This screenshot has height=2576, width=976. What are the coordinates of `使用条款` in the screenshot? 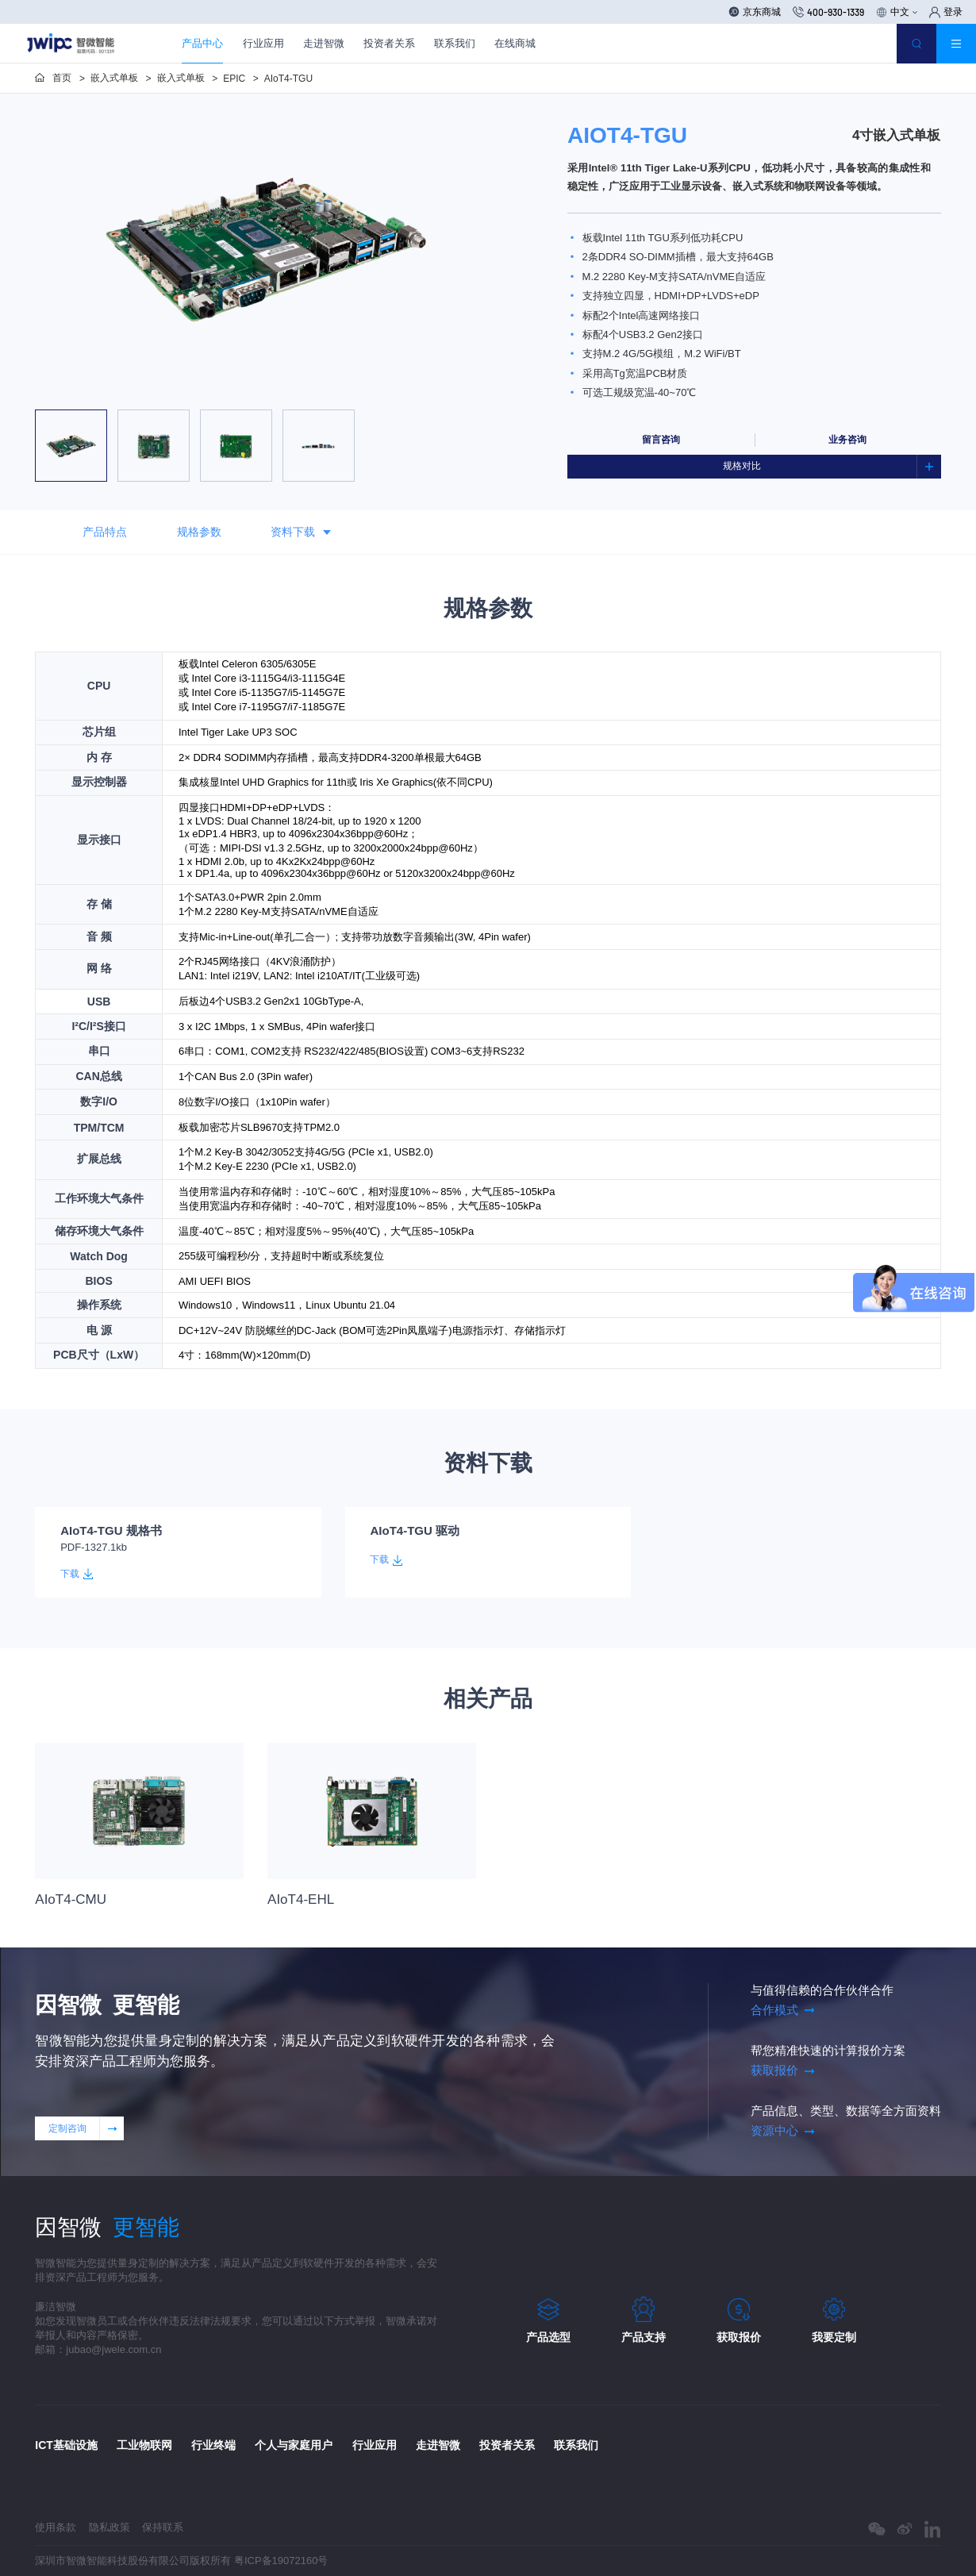 It's located at (55, 2527).